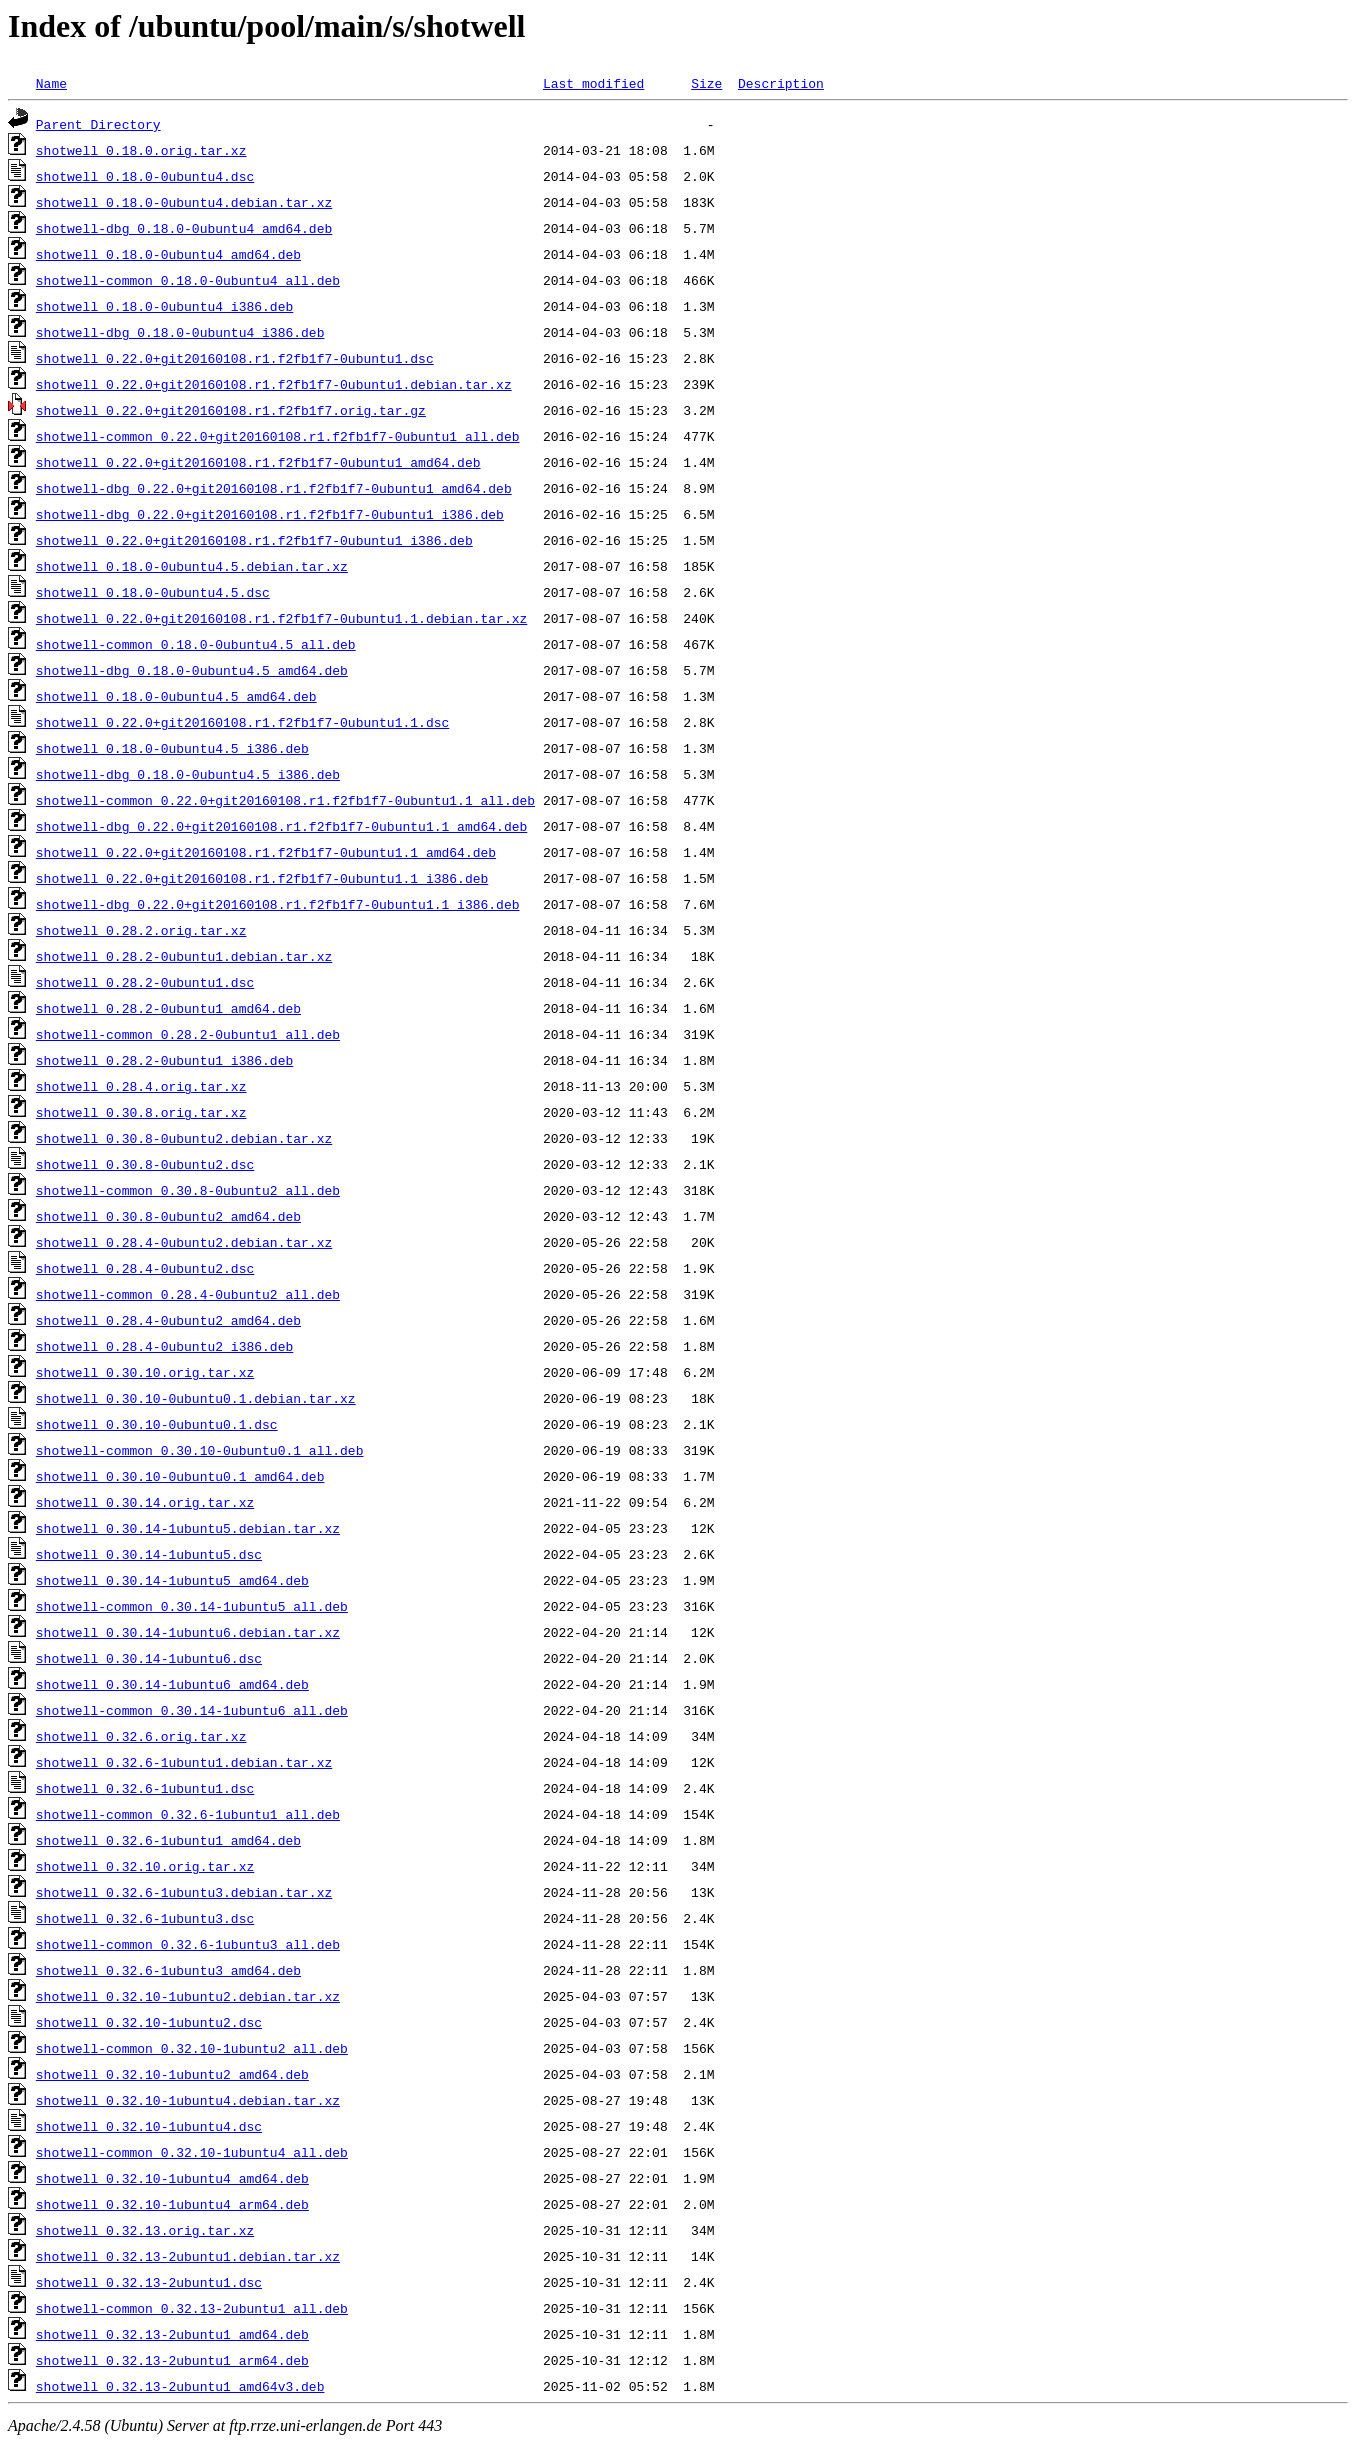 The image size is (1356, 2443). What do you see at coordinates (145, 1866) in the screenshot?
I see `shotwell_0.32.10.orig.tar.xz` at bounding box center [145, 1866].